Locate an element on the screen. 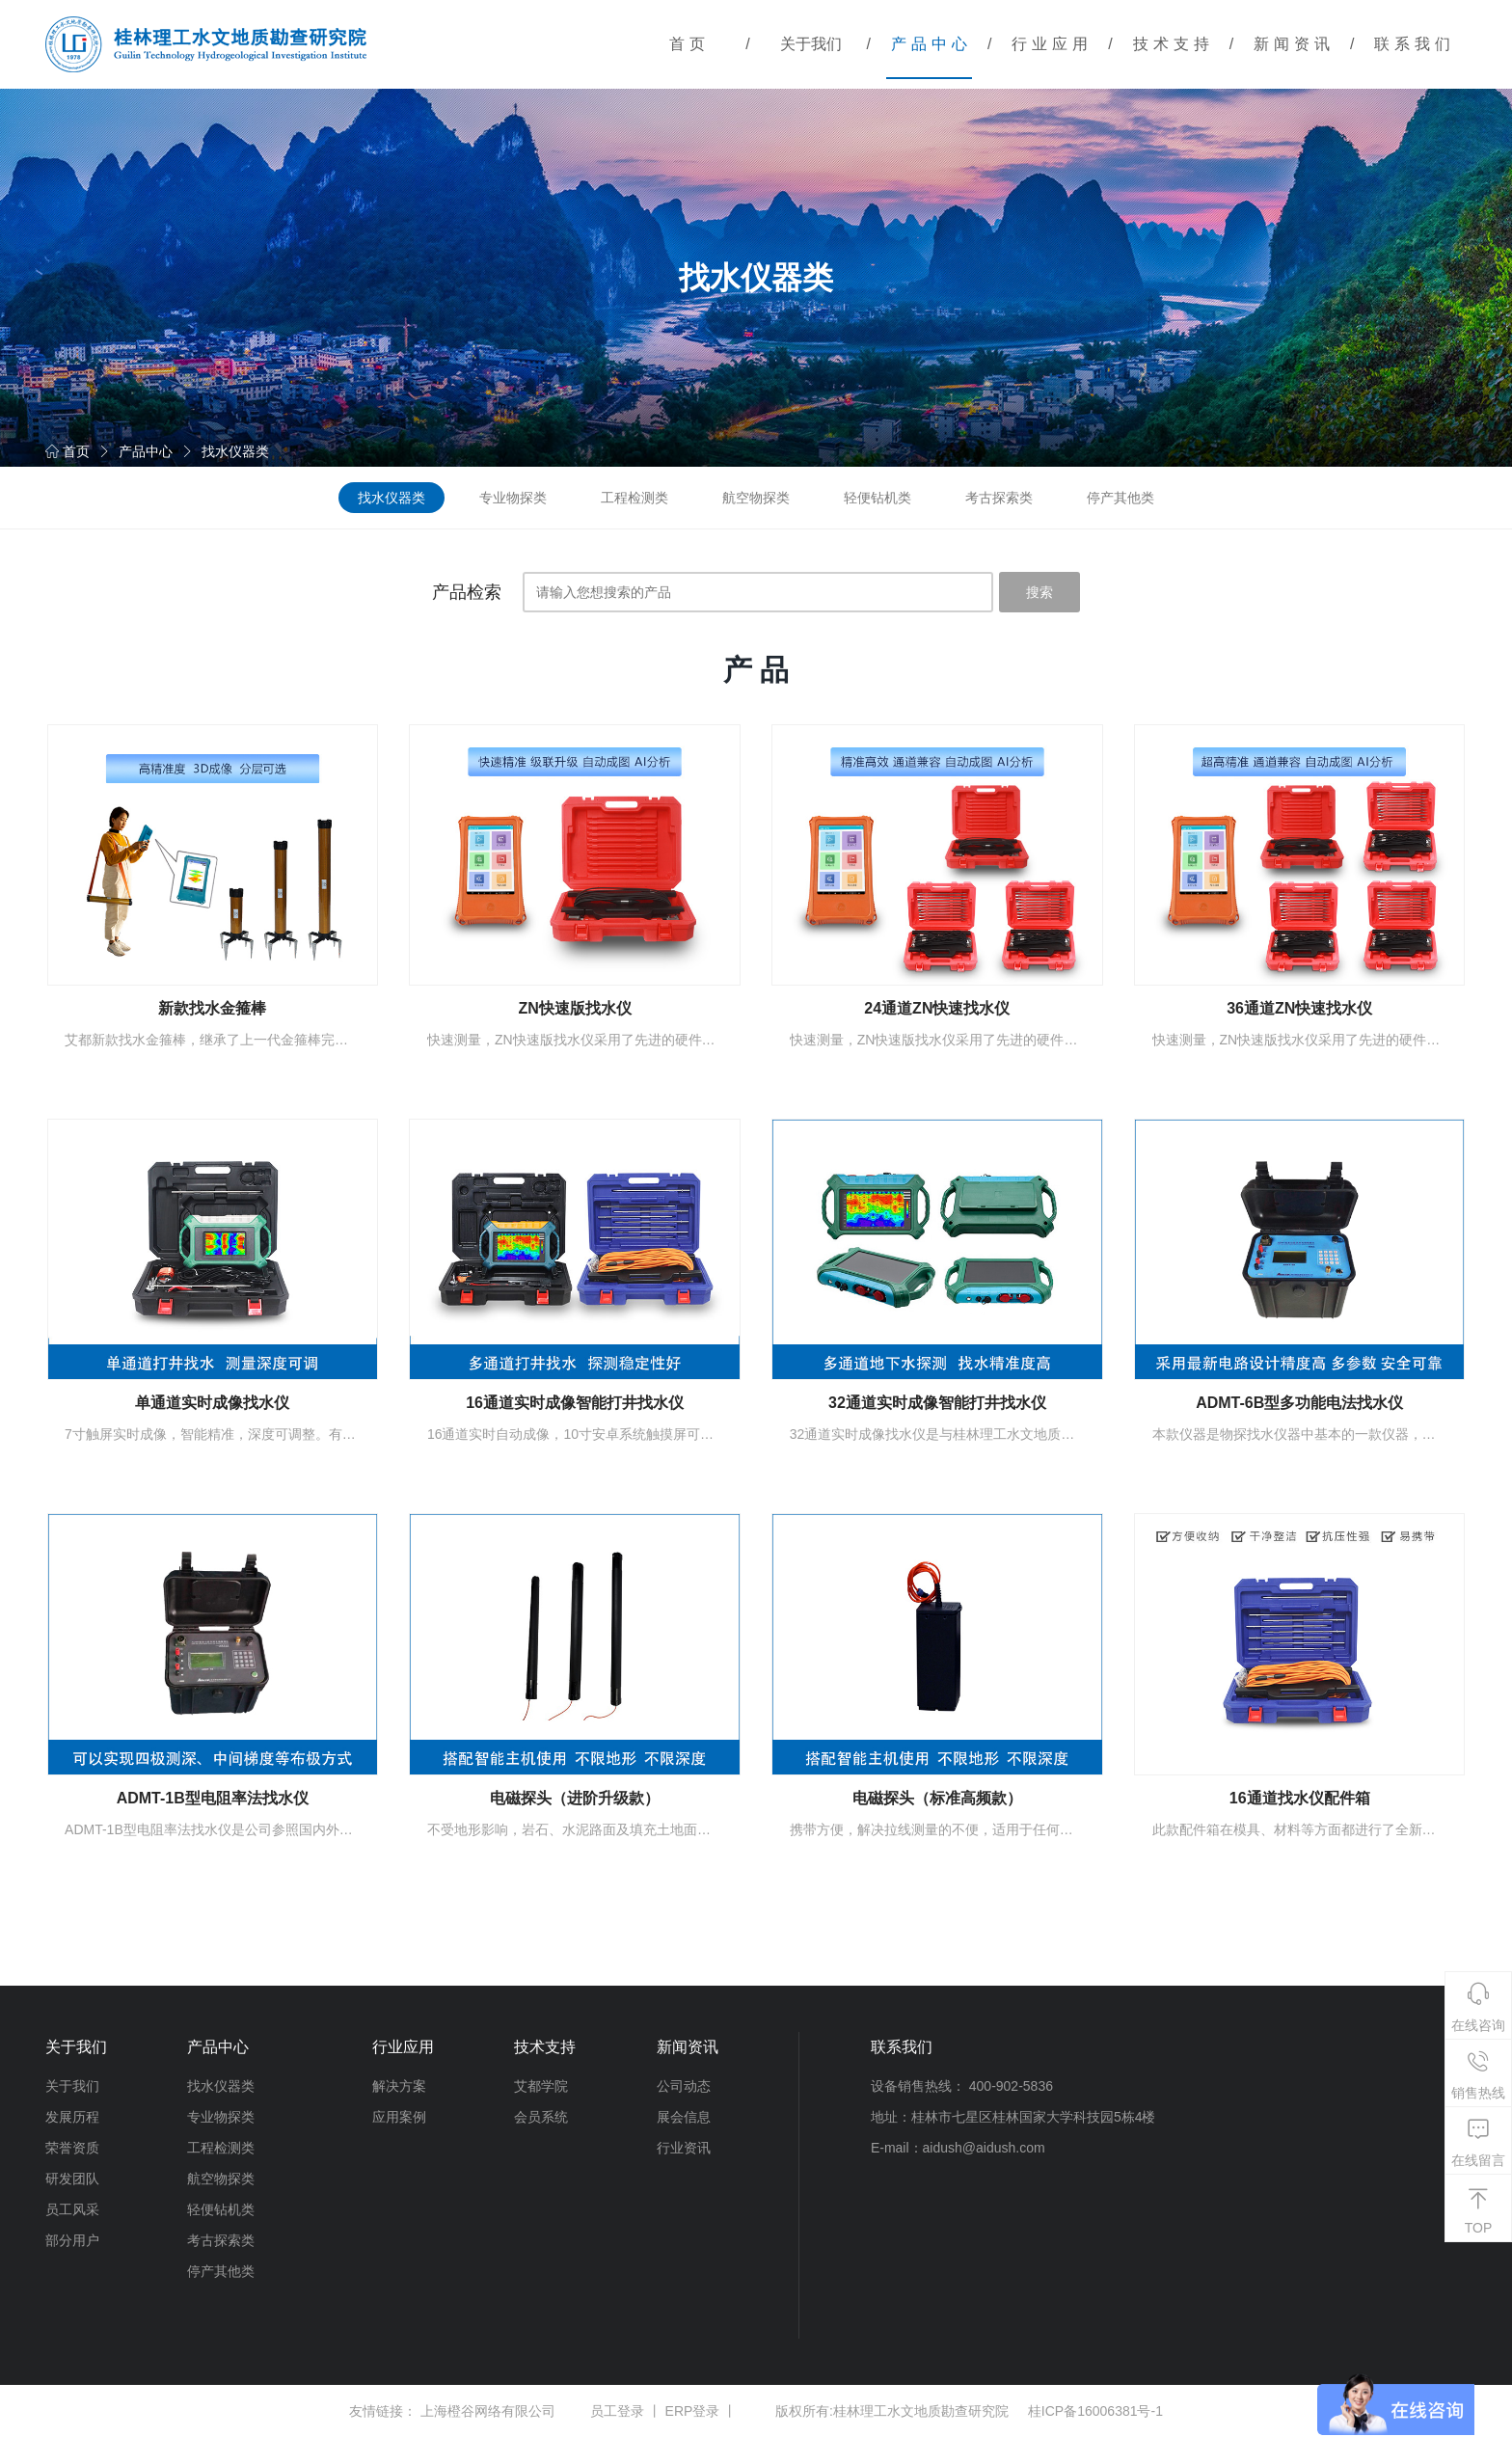  考古探索类 is located at coordinates (999, 497).